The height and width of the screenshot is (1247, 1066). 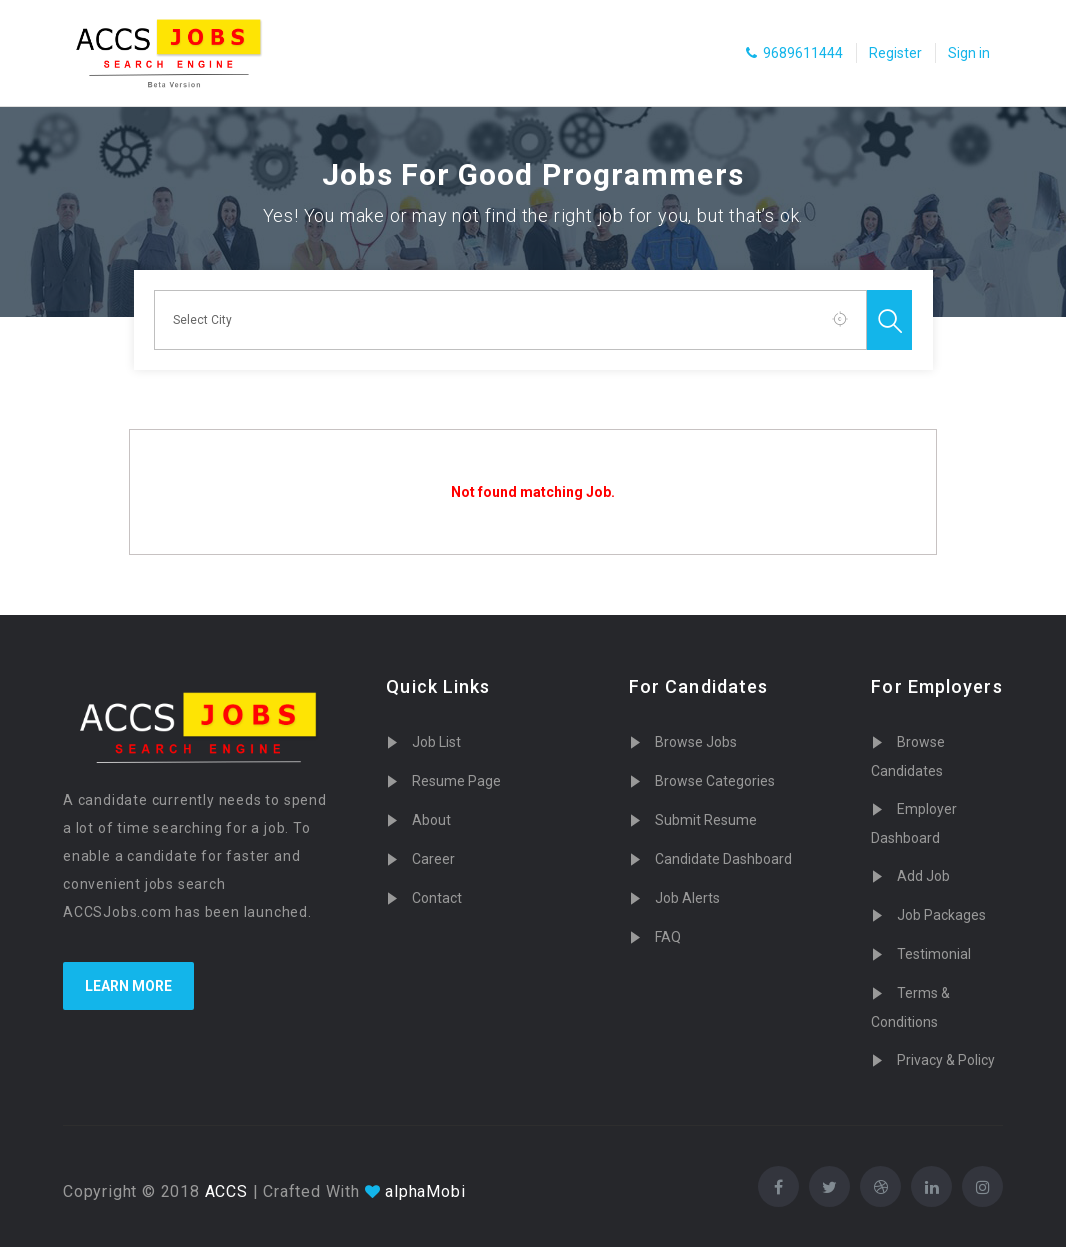 I want to click on Candidate Dashboard, so click(x=723, y=859).